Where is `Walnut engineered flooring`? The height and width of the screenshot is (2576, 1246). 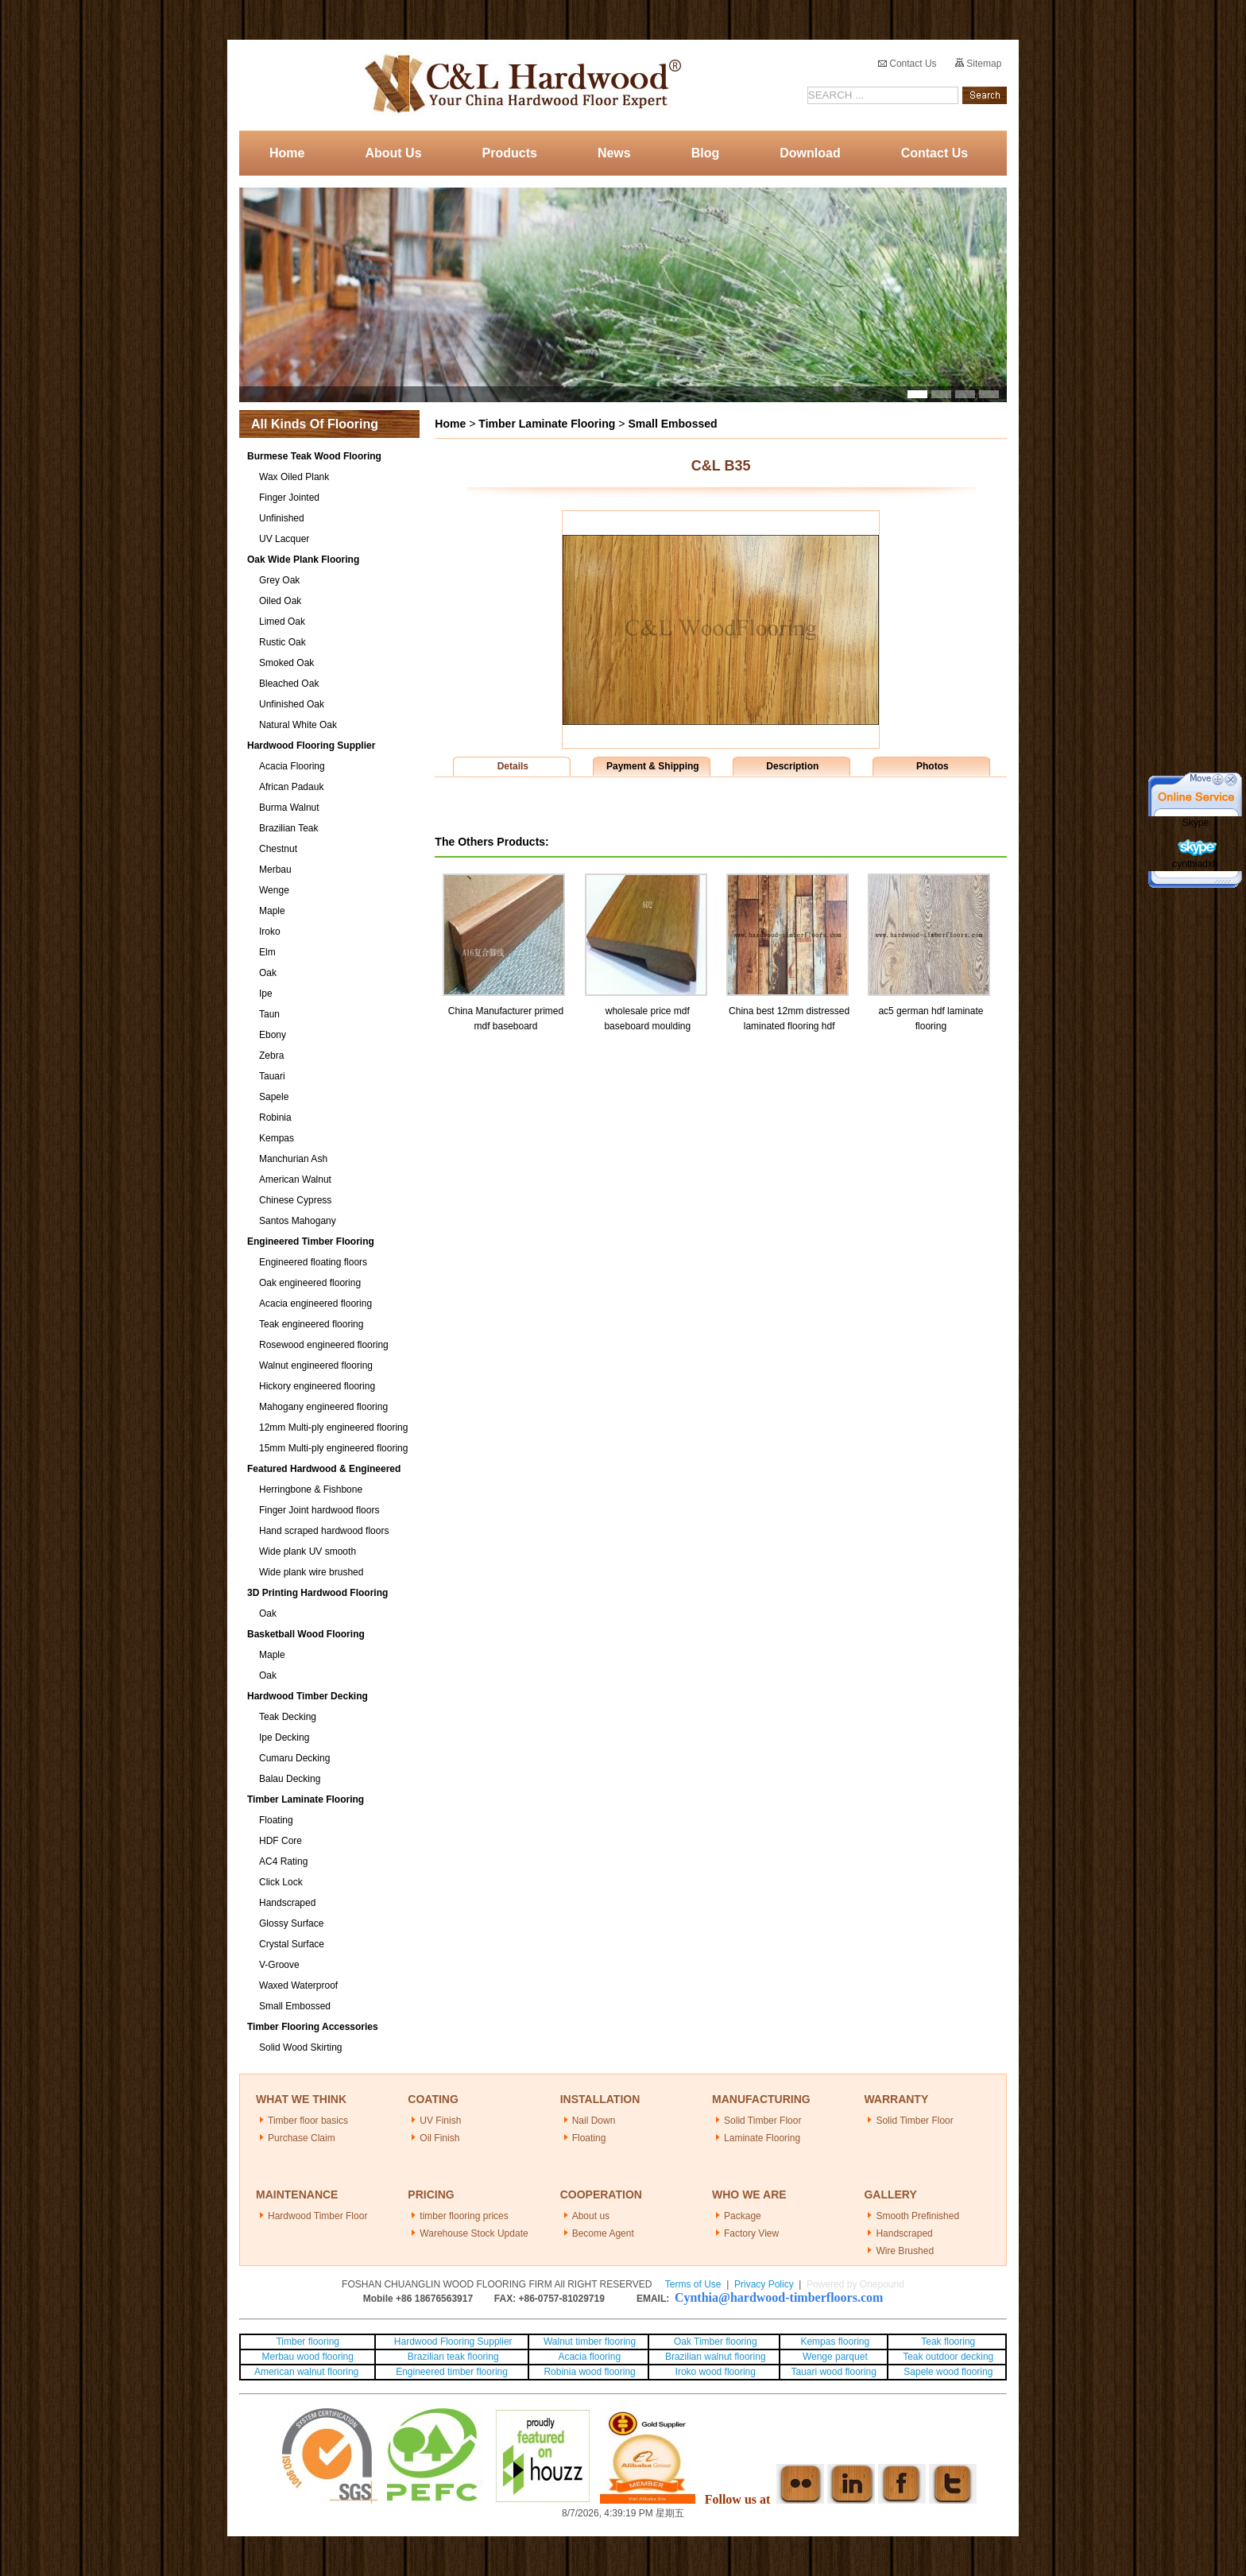
Walnut engineered flooring is located at coordinates (316, 1365).